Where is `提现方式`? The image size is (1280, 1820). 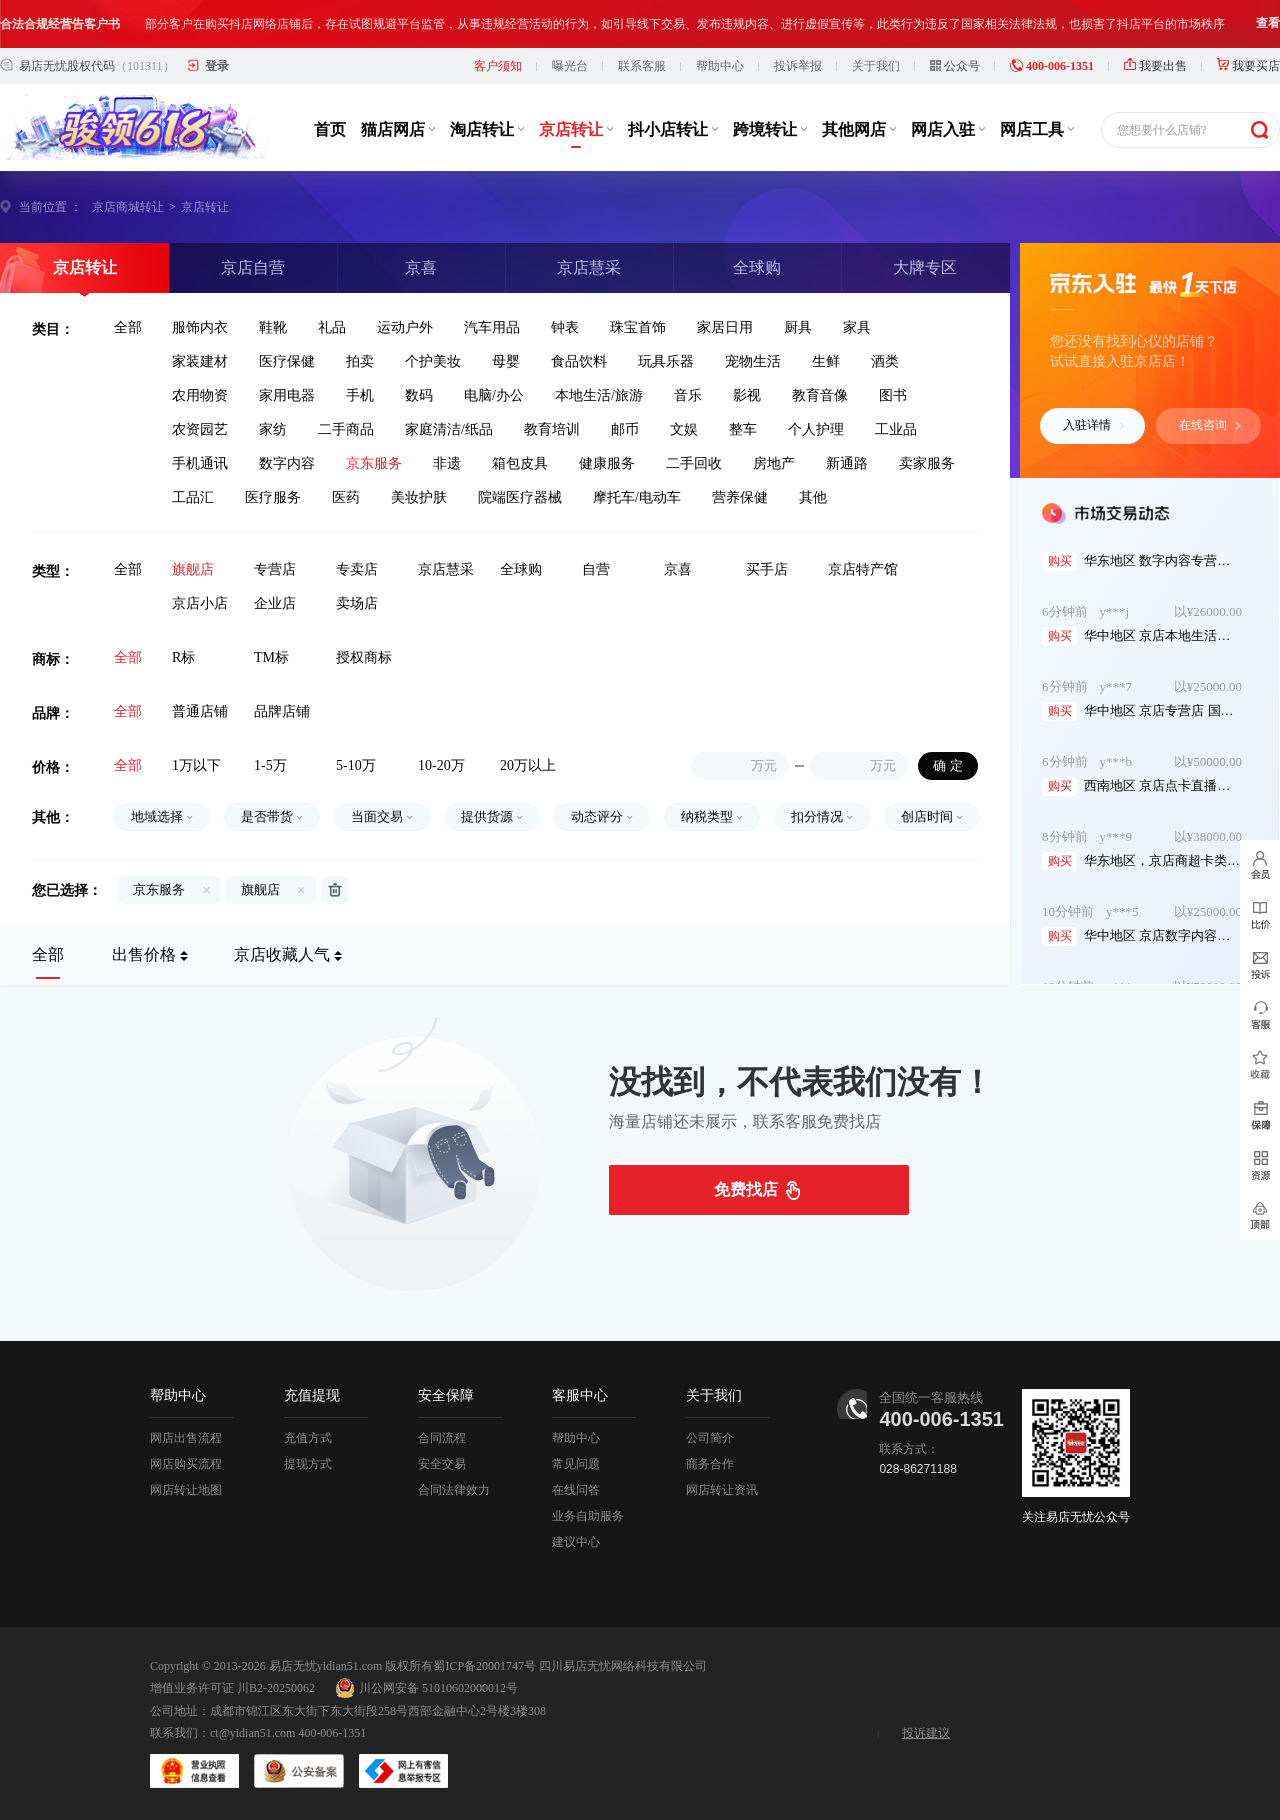 提现方式 is located at coordinates (308, 1464).